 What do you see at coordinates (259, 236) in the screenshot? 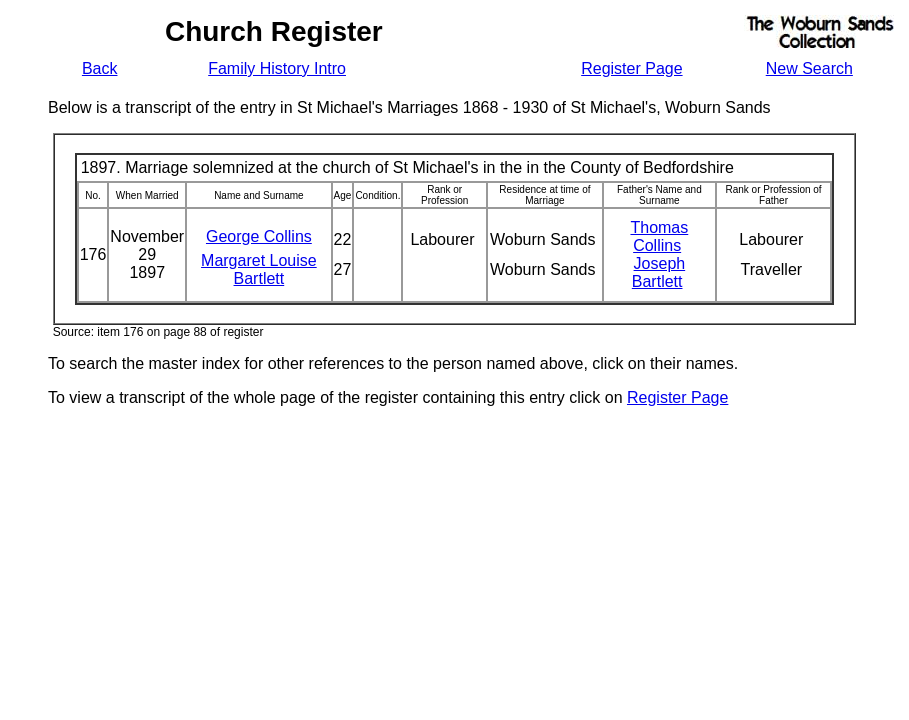
I see `George Collins` at bounding box center [259, 236].